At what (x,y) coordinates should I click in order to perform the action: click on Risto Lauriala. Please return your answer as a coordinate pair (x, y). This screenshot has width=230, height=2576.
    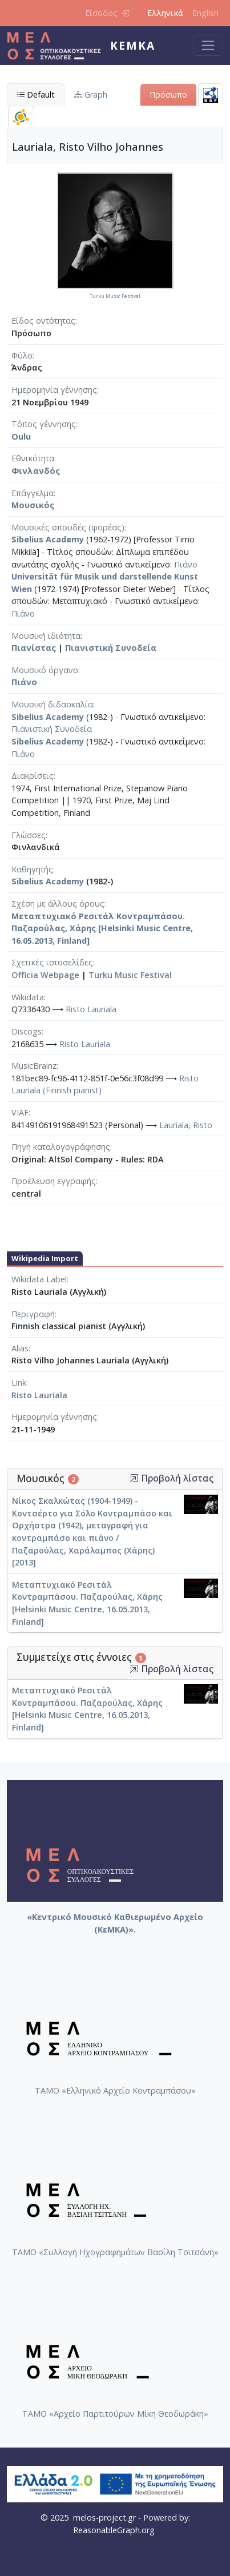
    Looking at the image, I should click on (91, 1009).